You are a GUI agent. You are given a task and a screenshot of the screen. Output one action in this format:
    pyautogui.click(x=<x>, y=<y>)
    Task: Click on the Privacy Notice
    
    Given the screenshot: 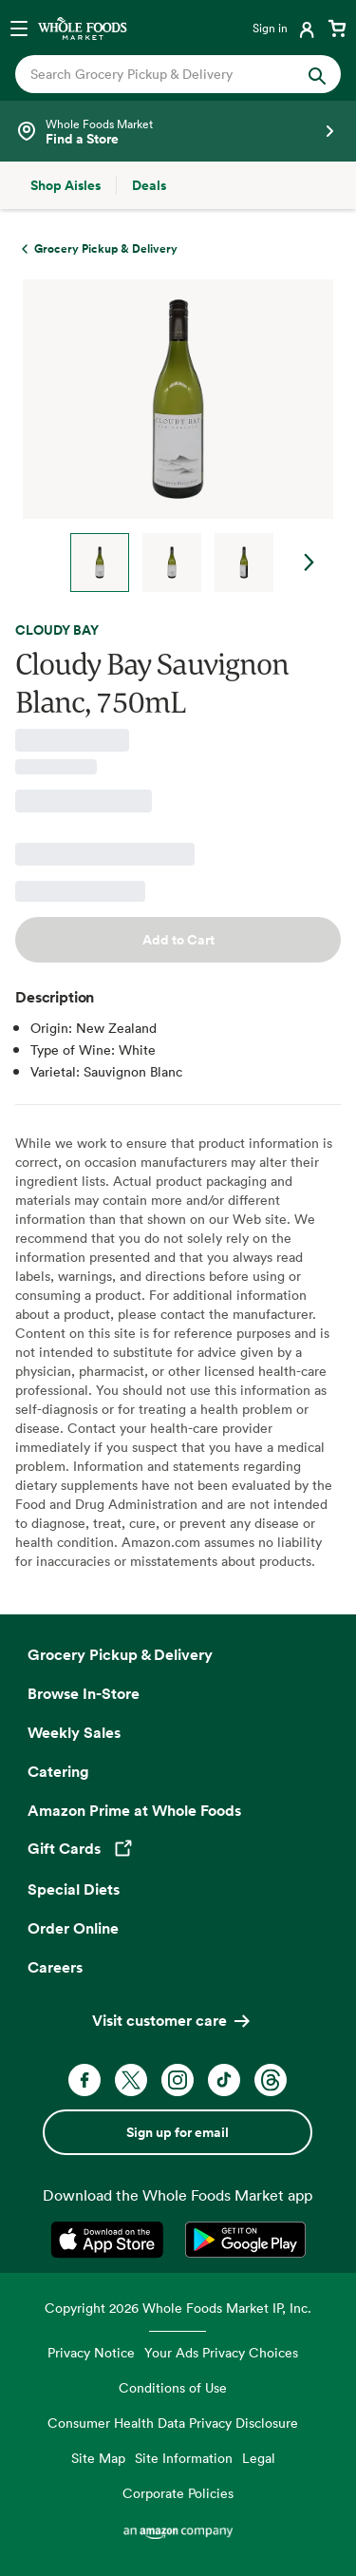 What is the action you would take?
    pyautogui.click(x=91, y=2352)
    